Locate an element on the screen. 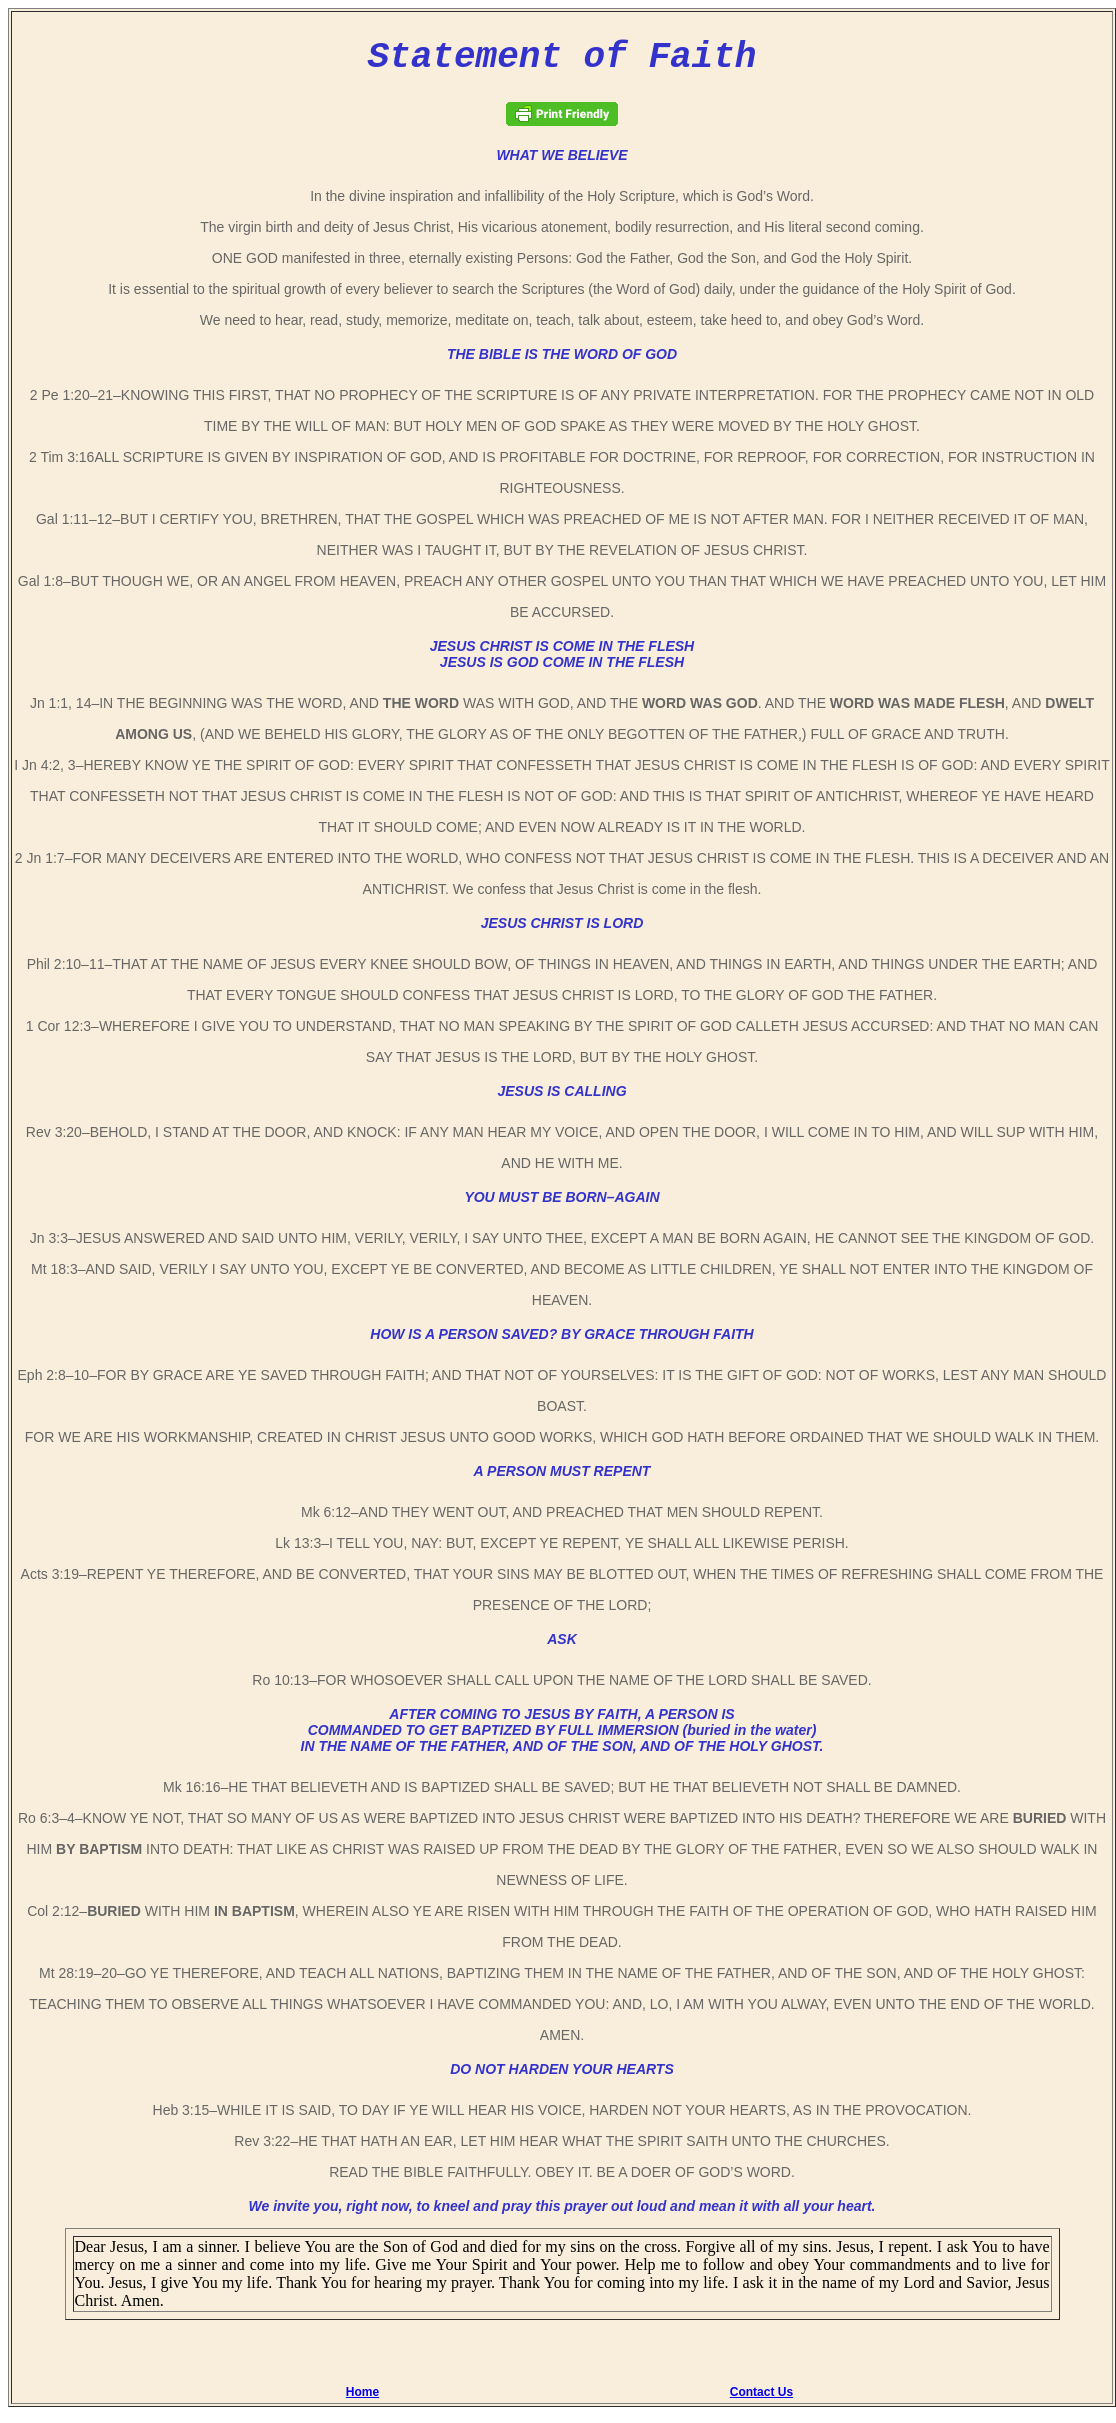 Image resolution: width=1116 pixels, height=2423 pixels. Contact Us is located at coordinates (761, 2400).